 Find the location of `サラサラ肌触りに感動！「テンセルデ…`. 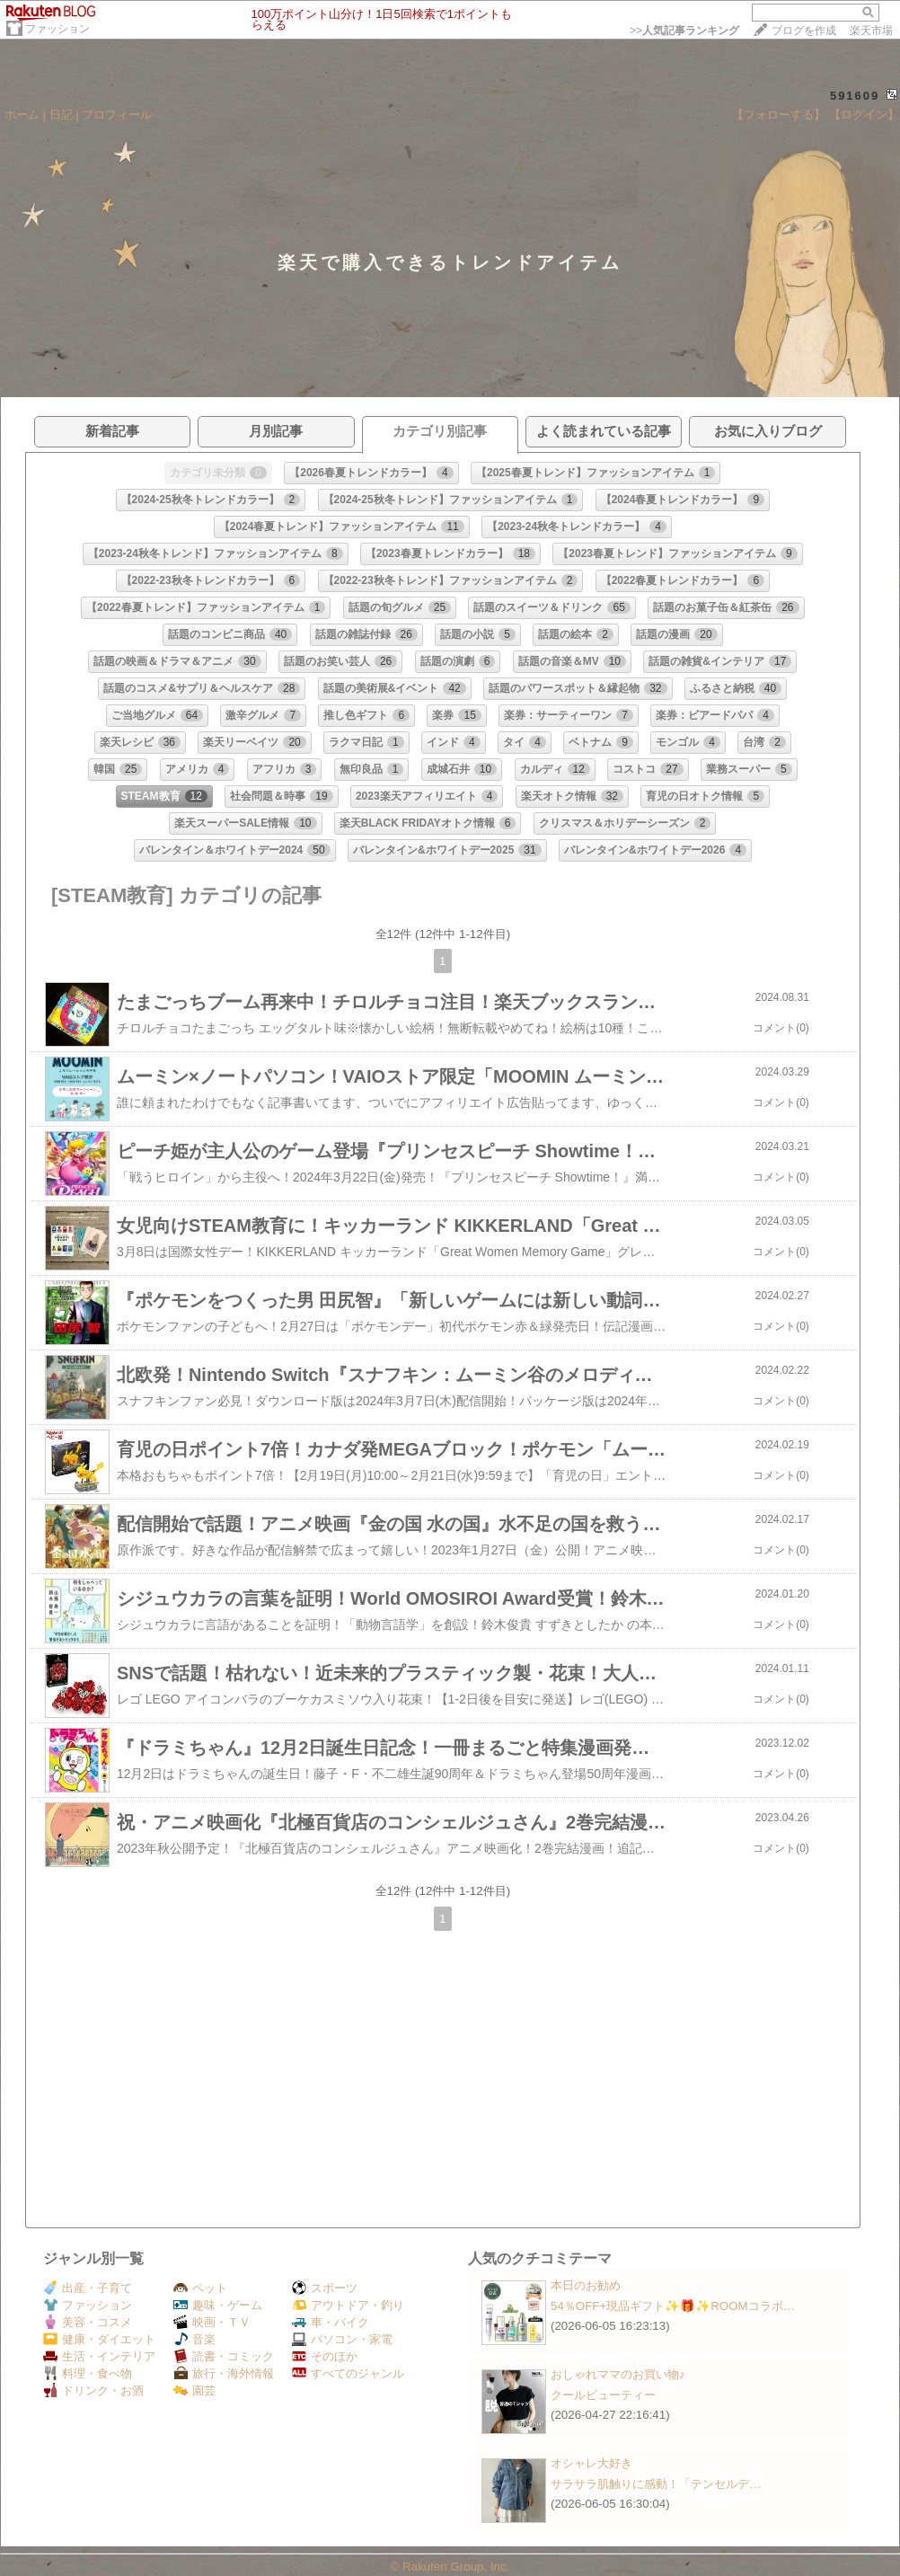

サラサラ肌触りに感動！「テンセルデ… is located at coordinates (656, 2484).